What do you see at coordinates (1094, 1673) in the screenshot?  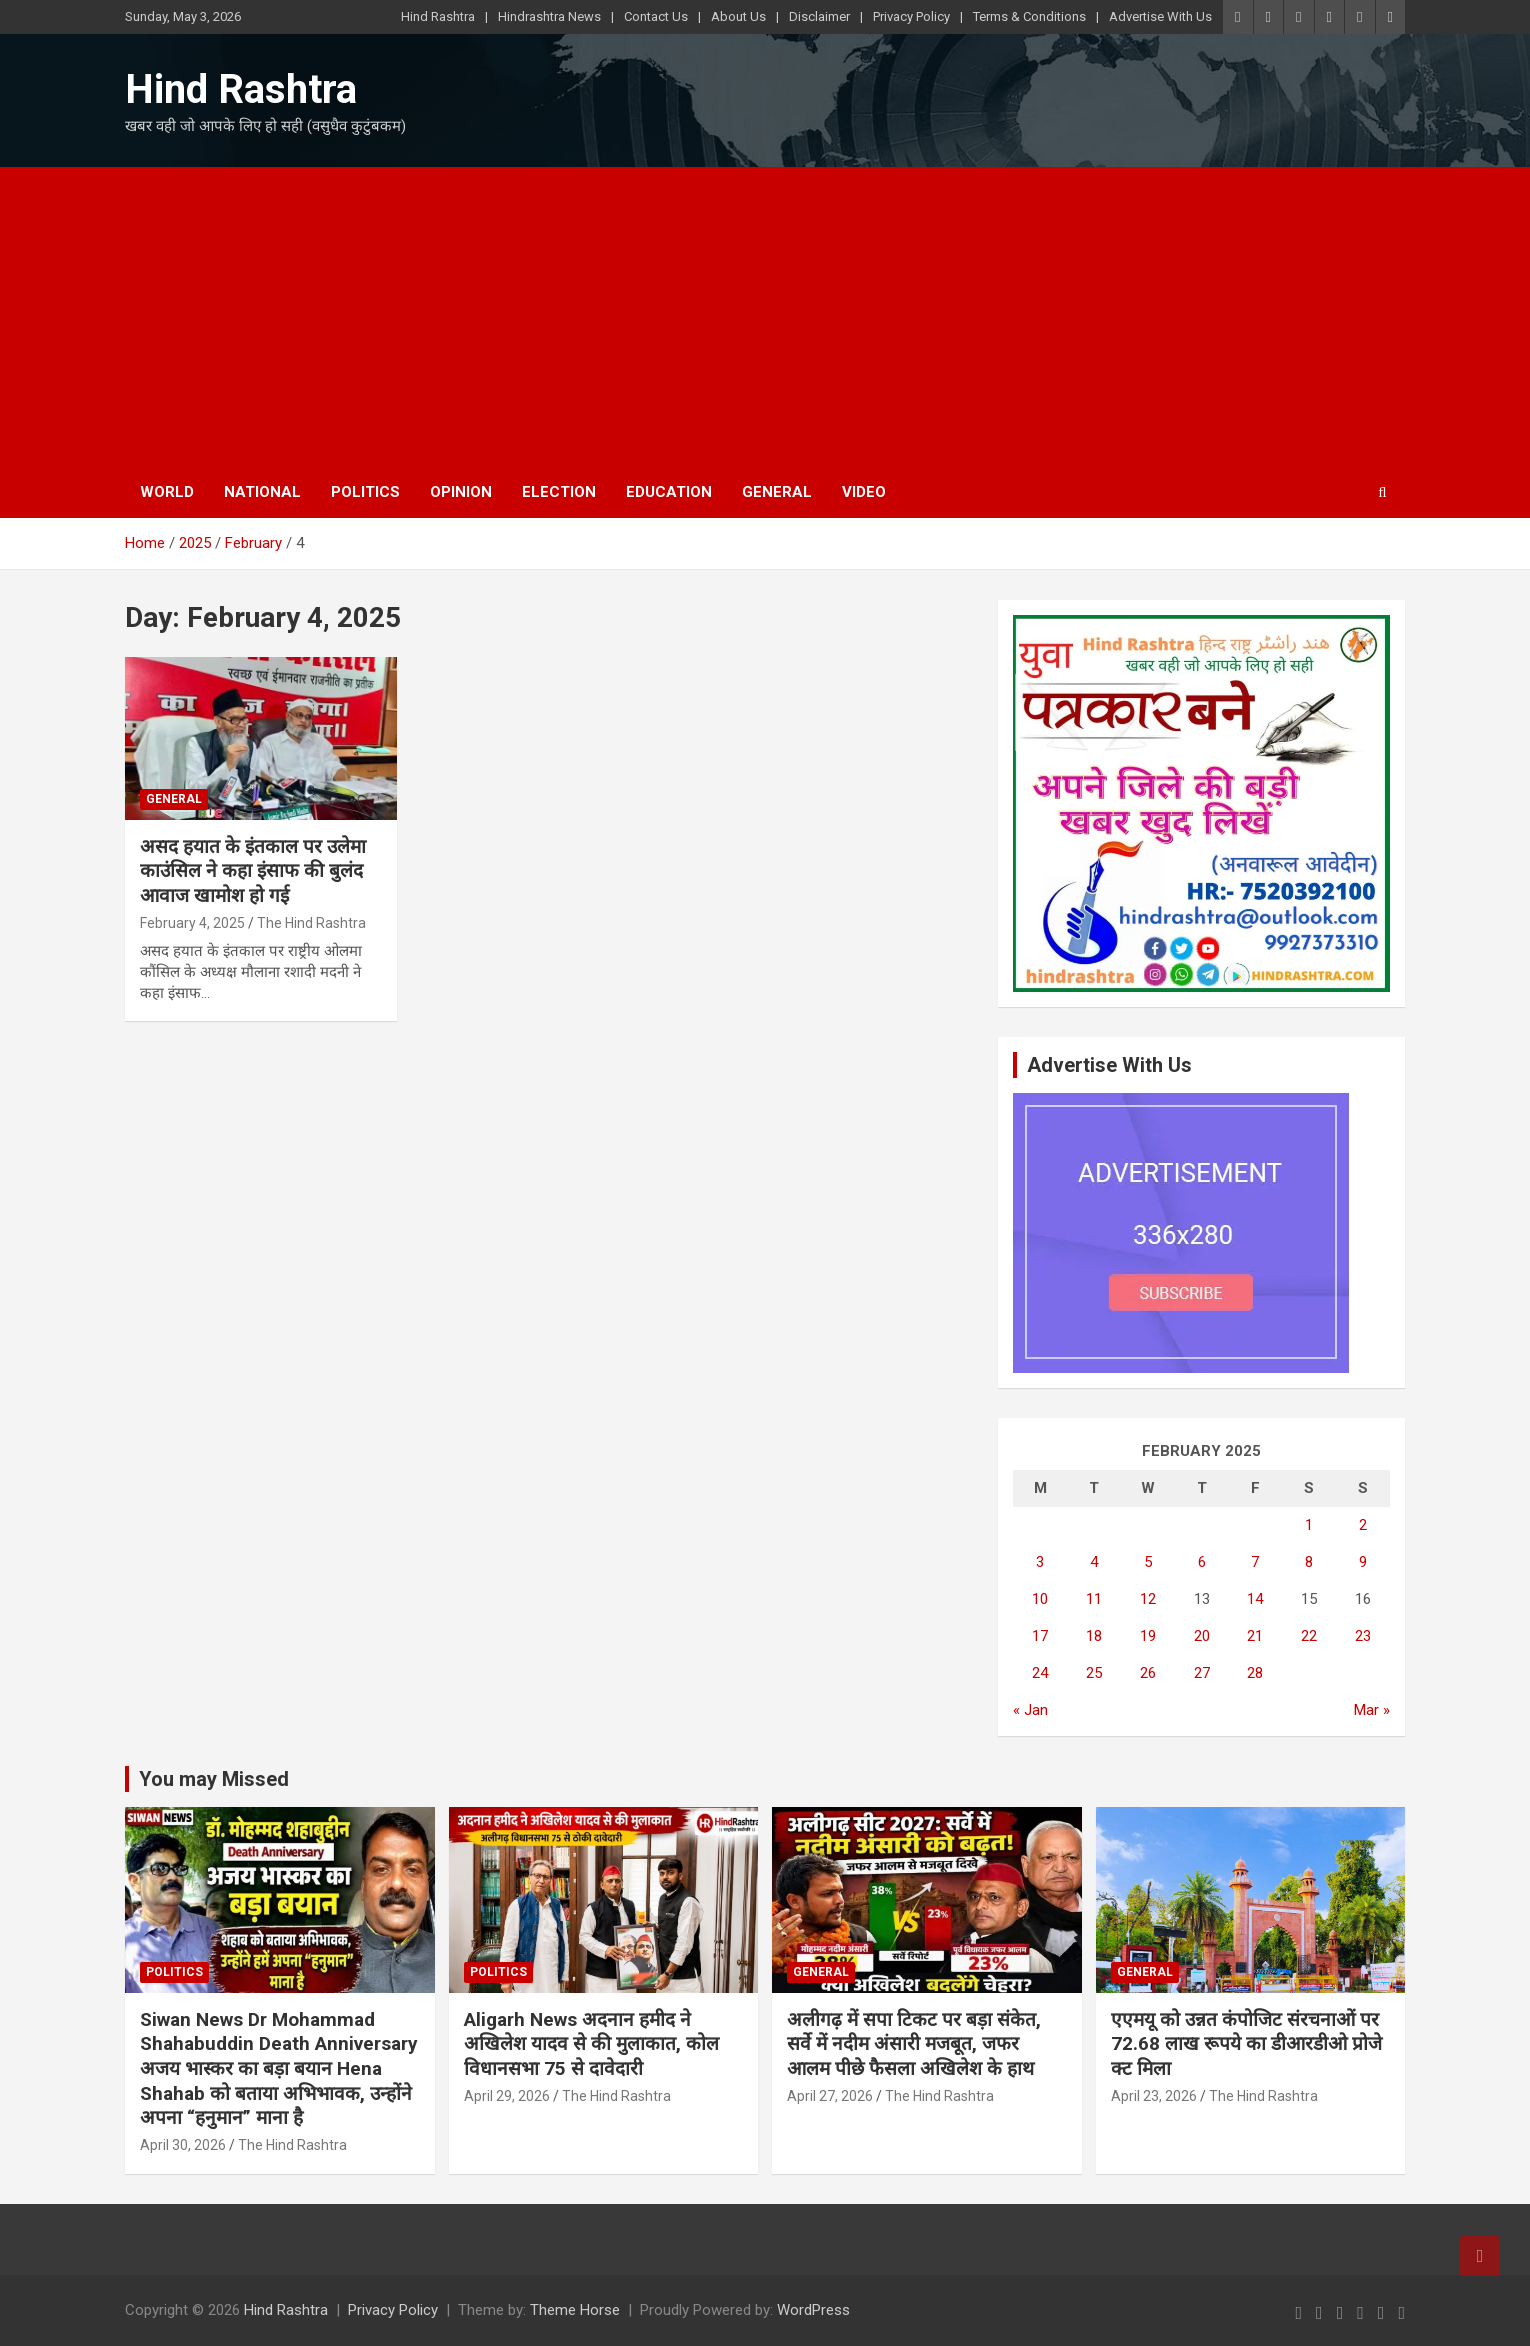 I see `25 [Posts published on February 25, 2025]` at bounding box center [1094, 1673].